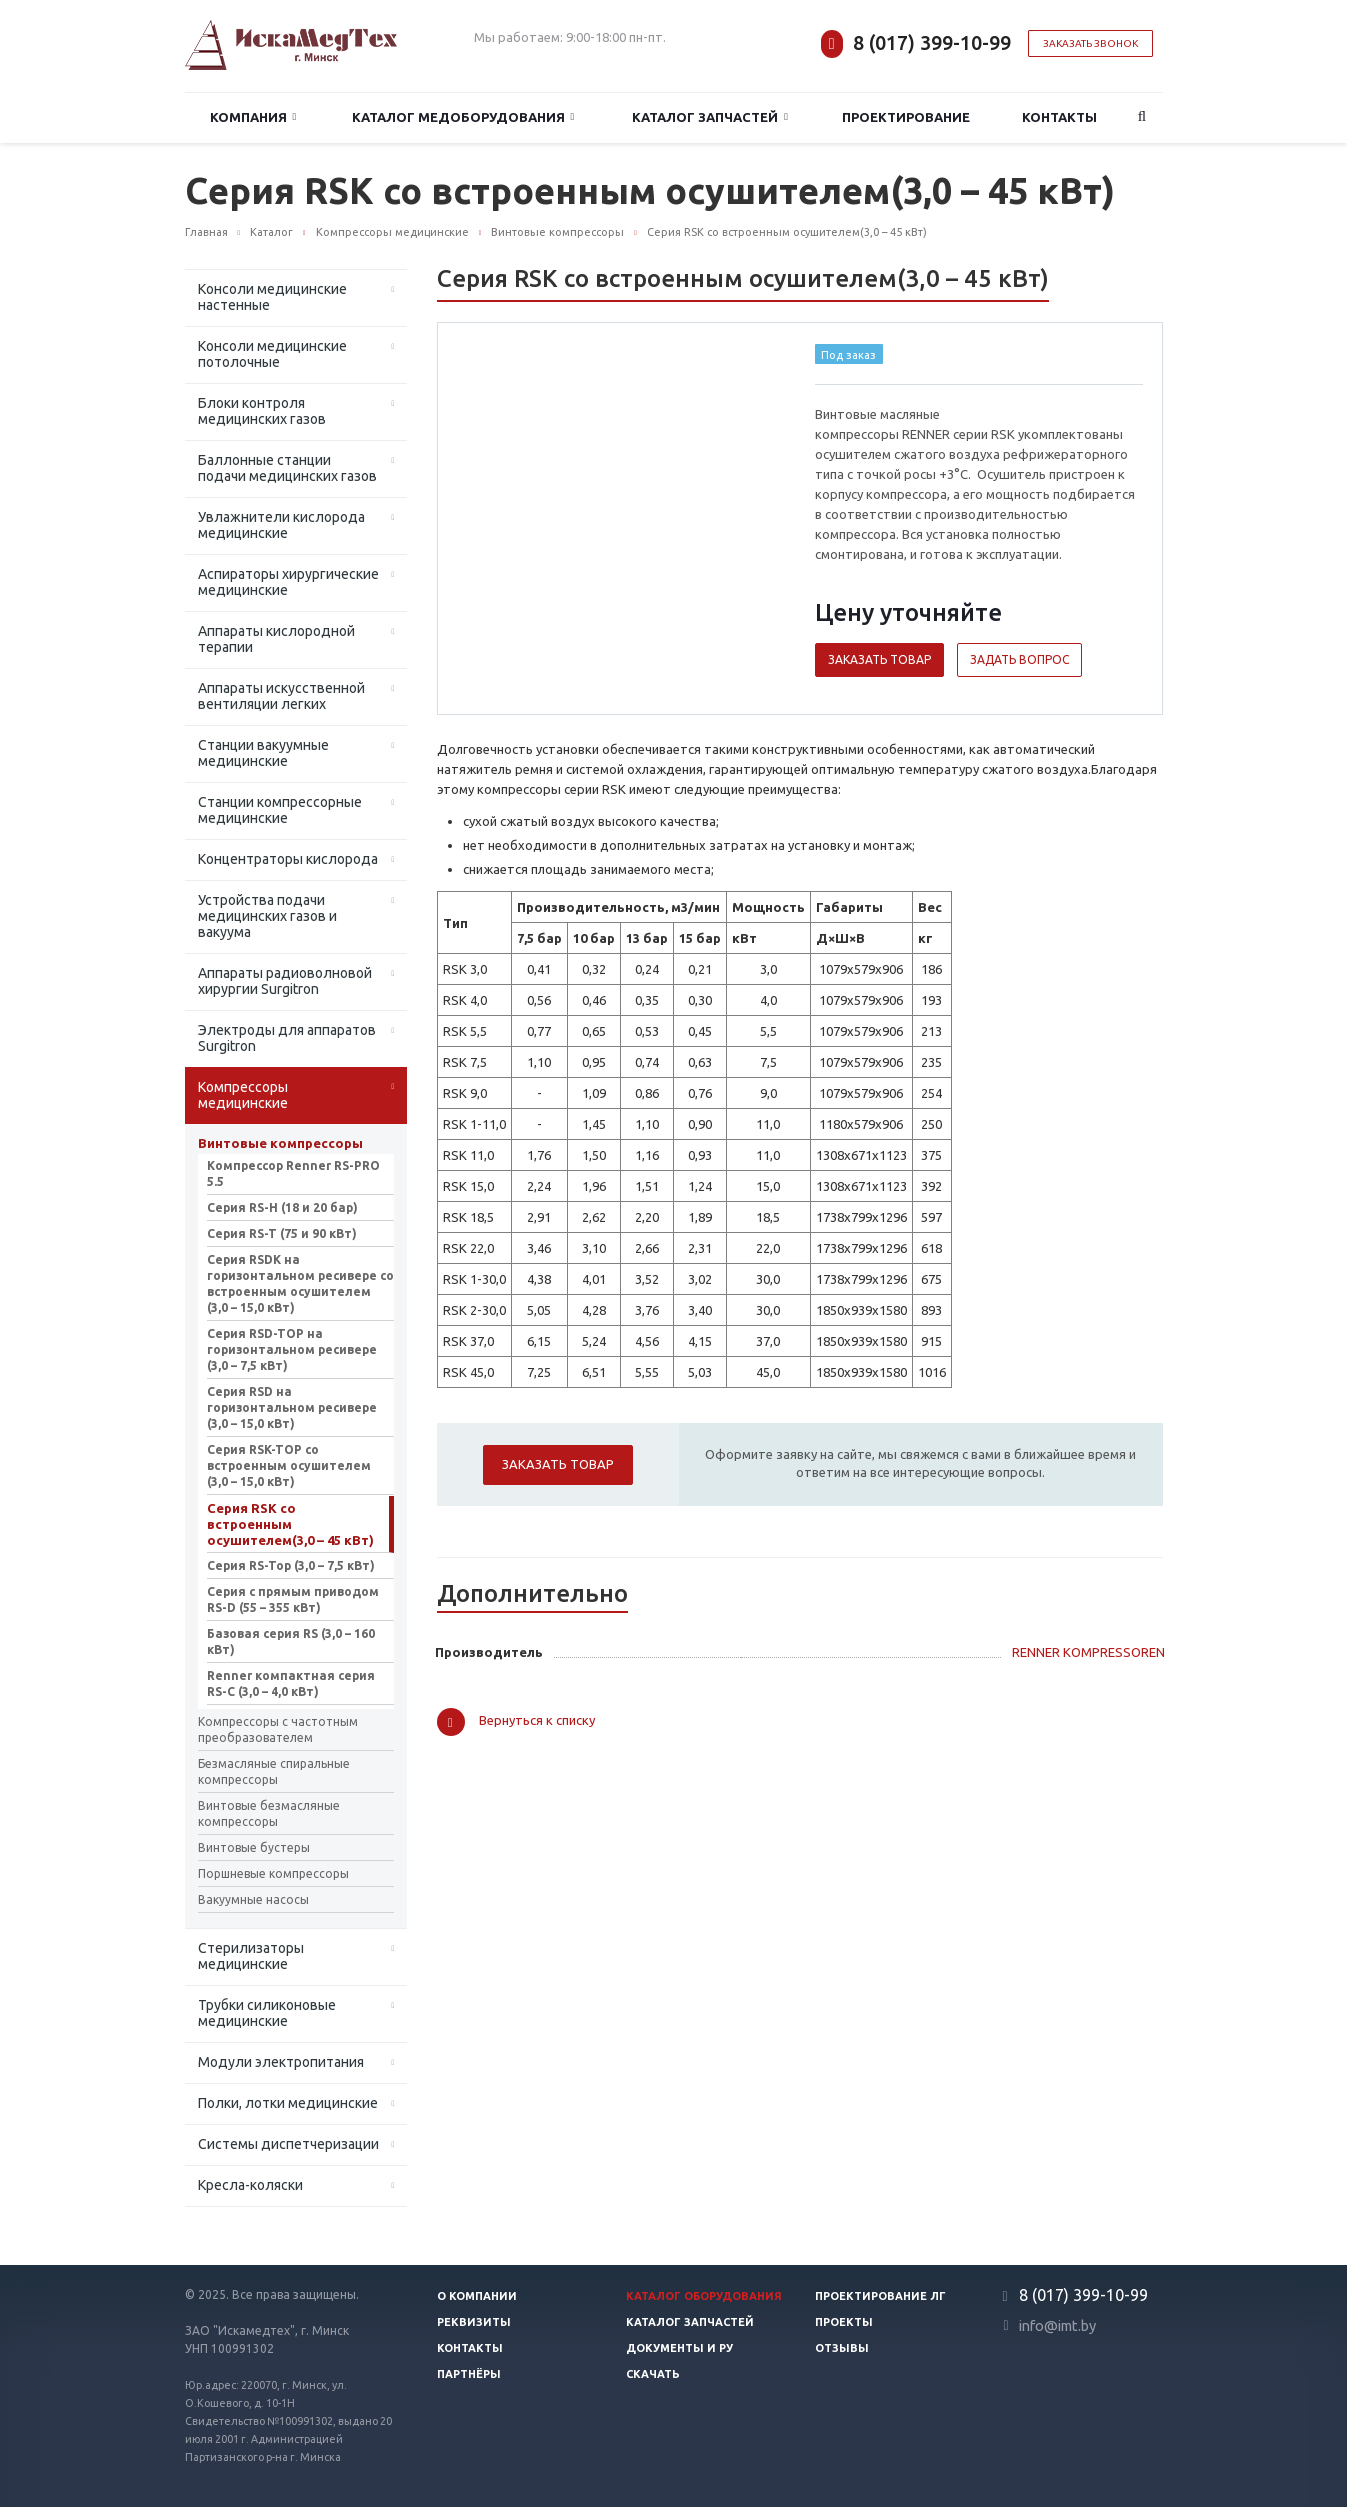 The width and height of the screenshot is (1347, 2507). Describe the element at coordinates (291, 1565) in the screenshot. I see `Серия RS-Top (3,0 – 7,5 кВт)` at that location.